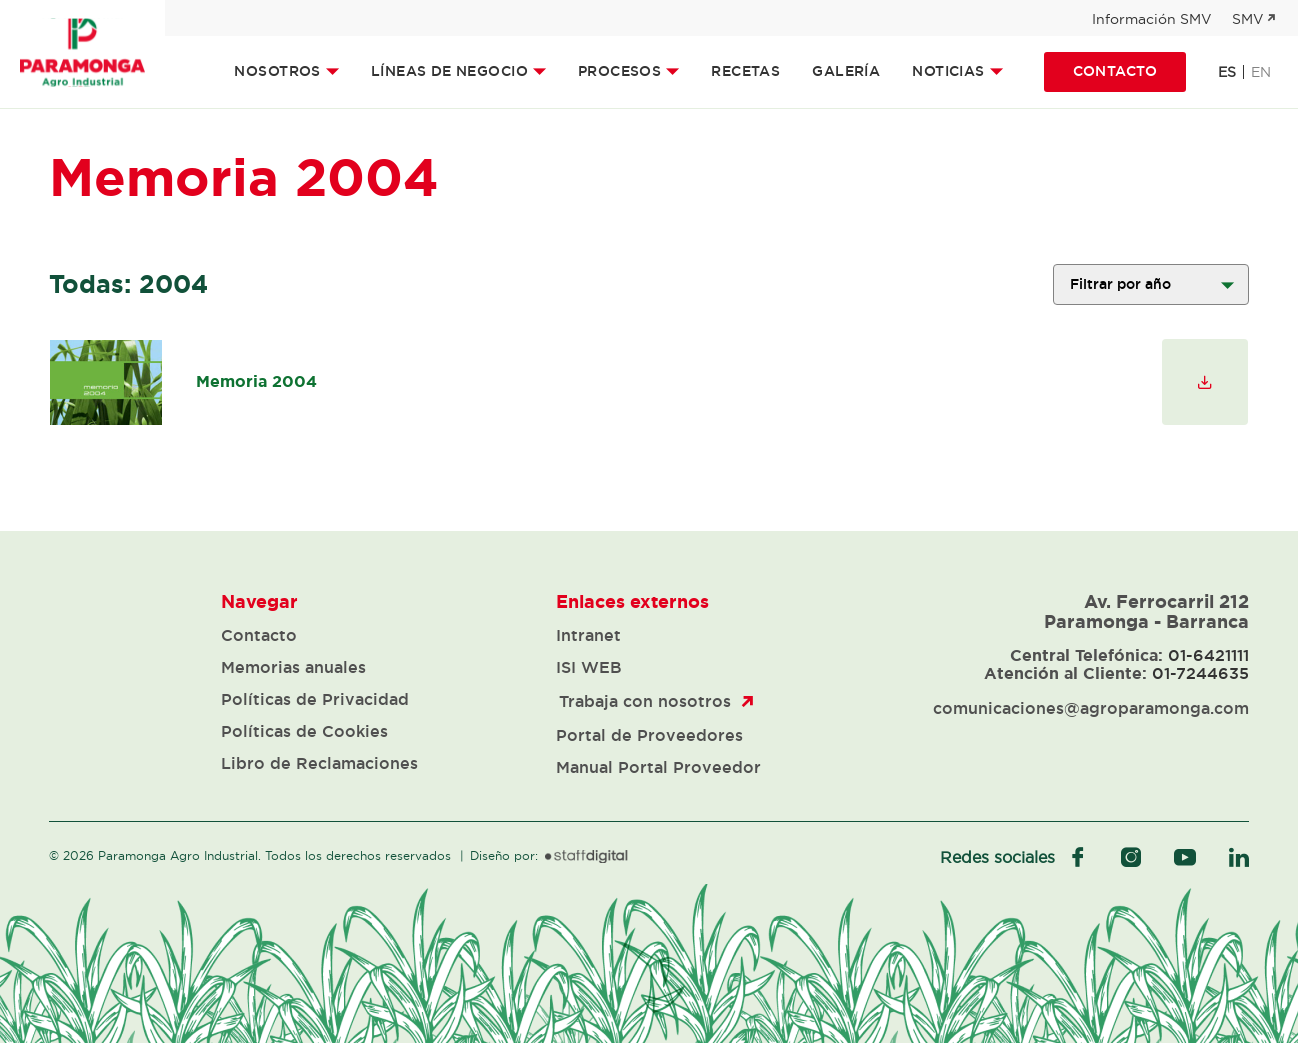 The width and height of the screenshot is (1298, 1043). Describe the element at coordinates (1151, 284) in the screenshot. I see `';` at that location.